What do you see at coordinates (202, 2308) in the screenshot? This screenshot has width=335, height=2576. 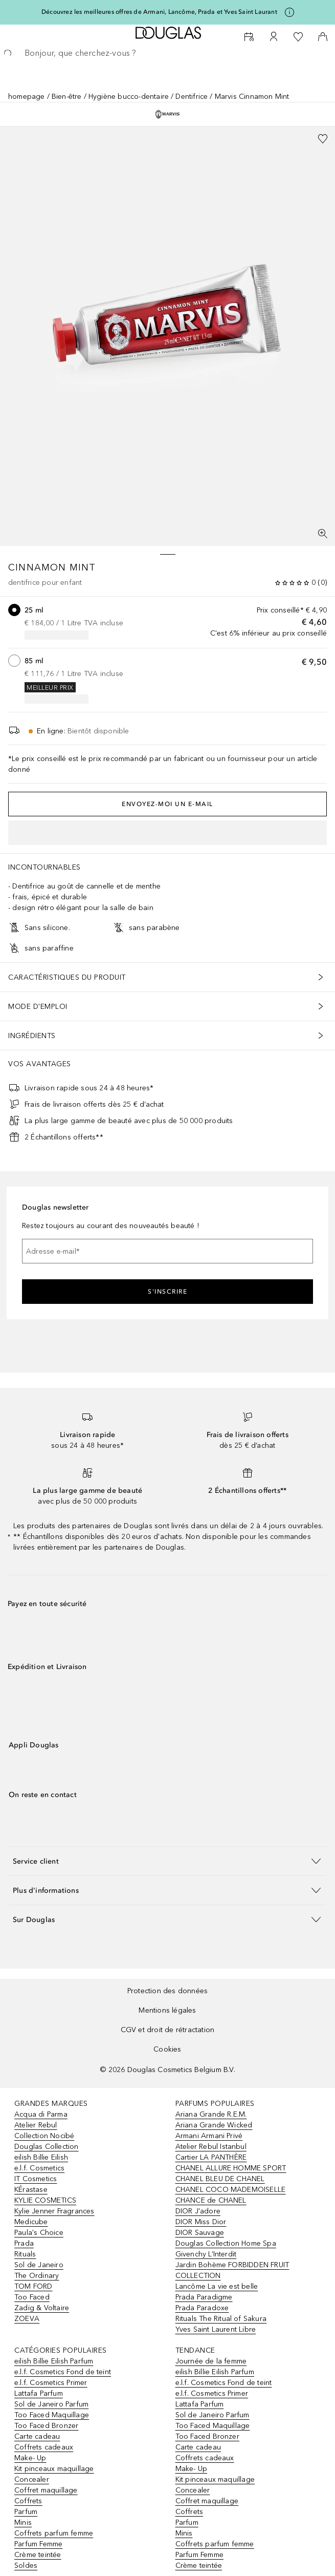 I see `Prada Paradoxe` at bounding box center [202, 2308].